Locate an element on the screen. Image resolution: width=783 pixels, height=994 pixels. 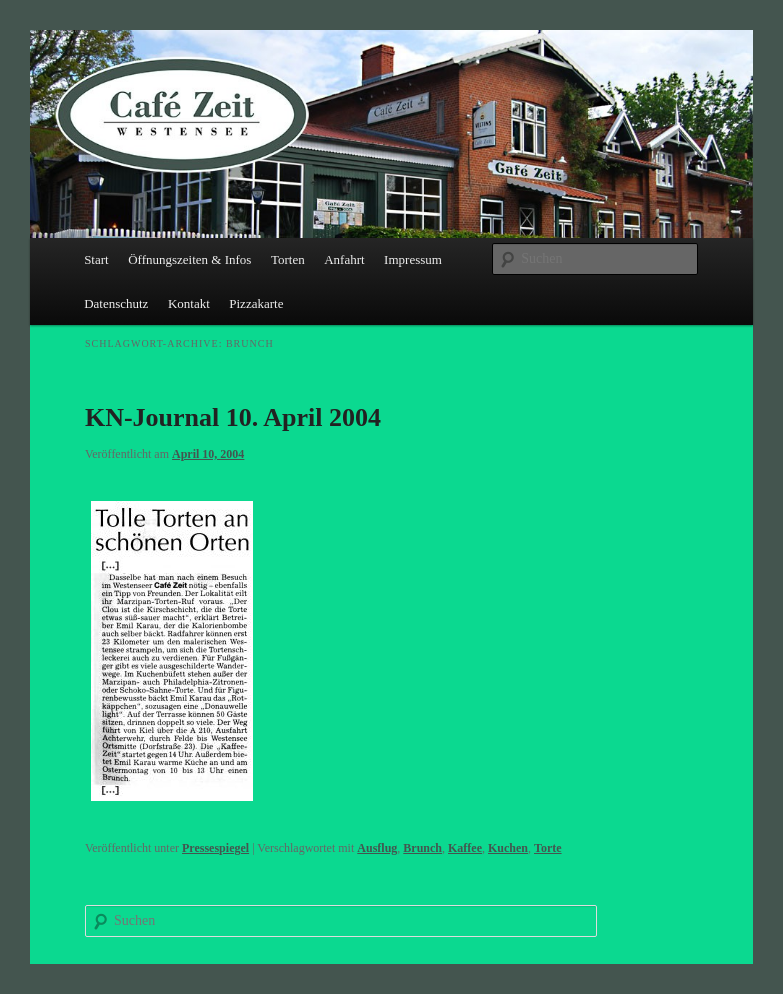
Start is located at coordinates (96, 259).